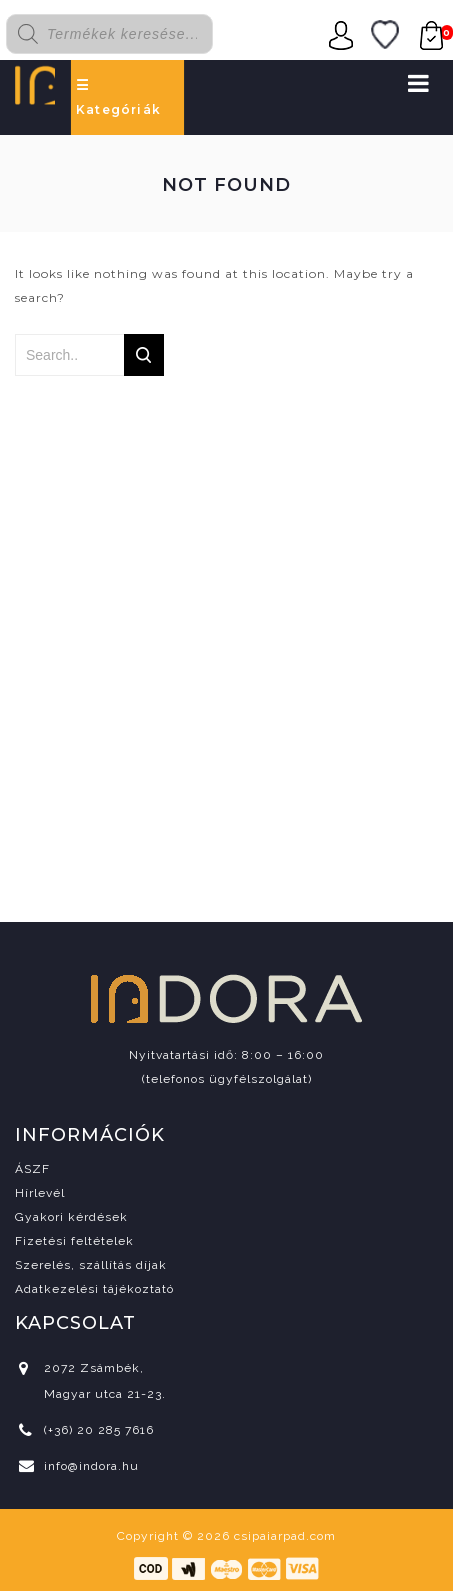 This screenshot has width=453, height=1591. I want to click on Hírlevél, so click(40, 1193).